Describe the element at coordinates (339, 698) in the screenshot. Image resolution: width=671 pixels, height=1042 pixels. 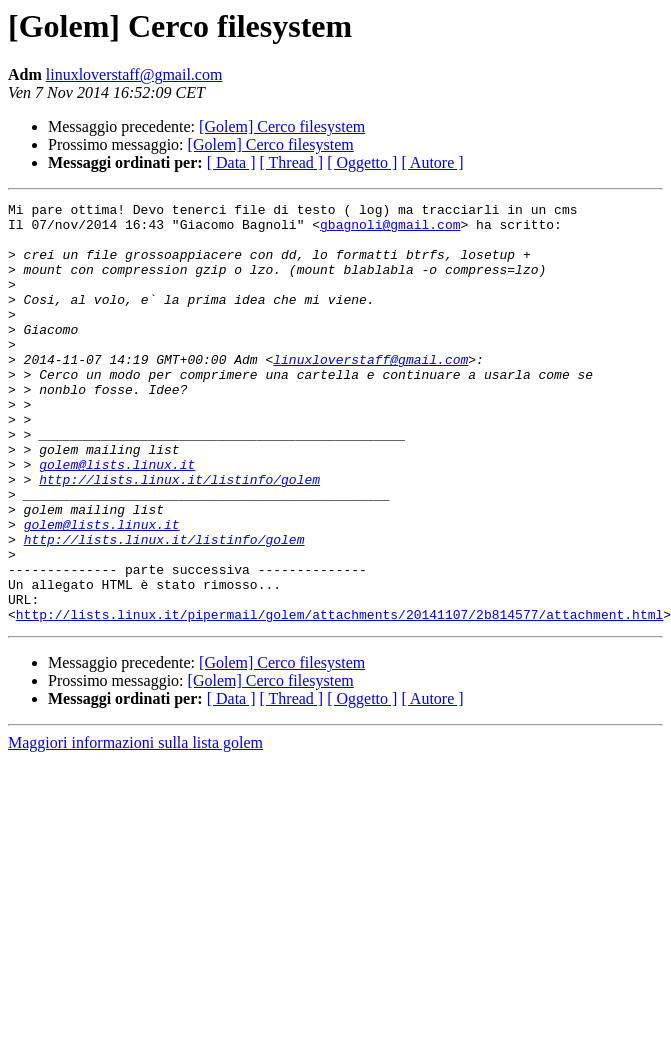
I see `http://lists.linux.it/pipermail/golem/attachments/20141107/2b814577/attachment.html` at that location.